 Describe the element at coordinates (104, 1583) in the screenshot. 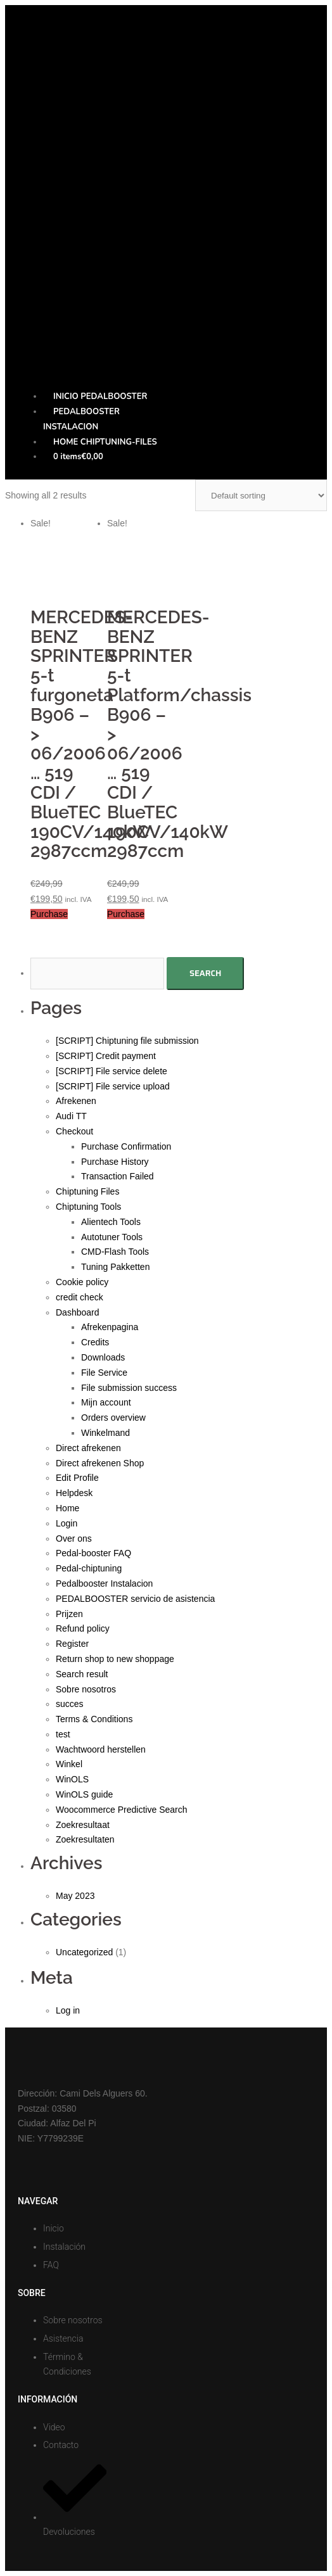

I see `Pedalbooster Instalacion` at that location.